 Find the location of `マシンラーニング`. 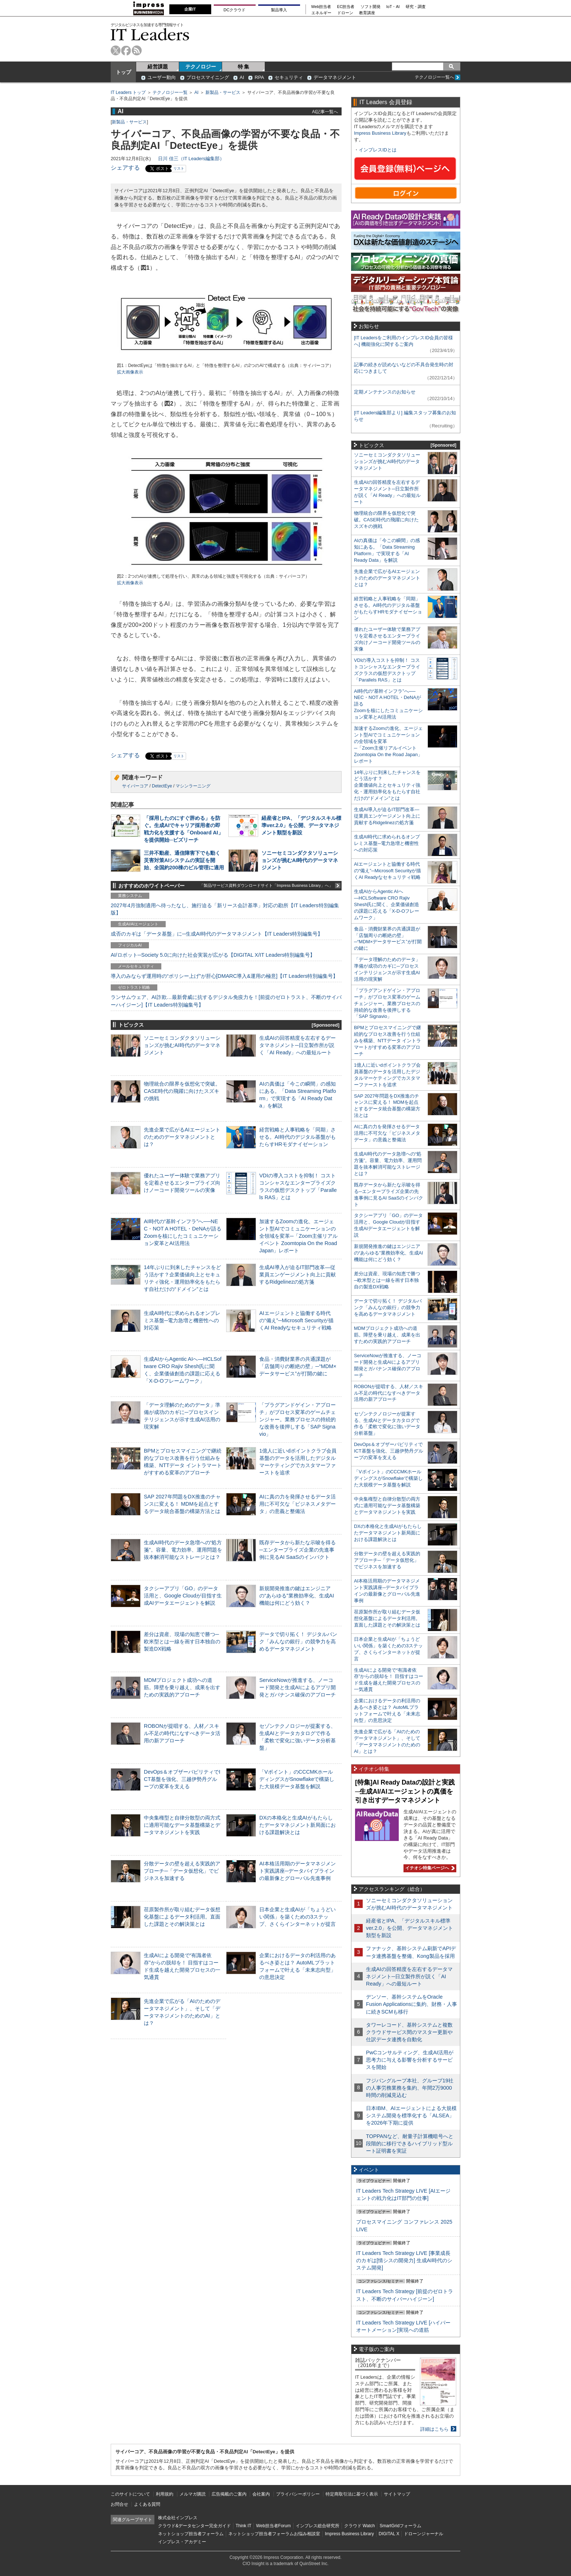

マシンラーニング is located at coordinates (193, 786).